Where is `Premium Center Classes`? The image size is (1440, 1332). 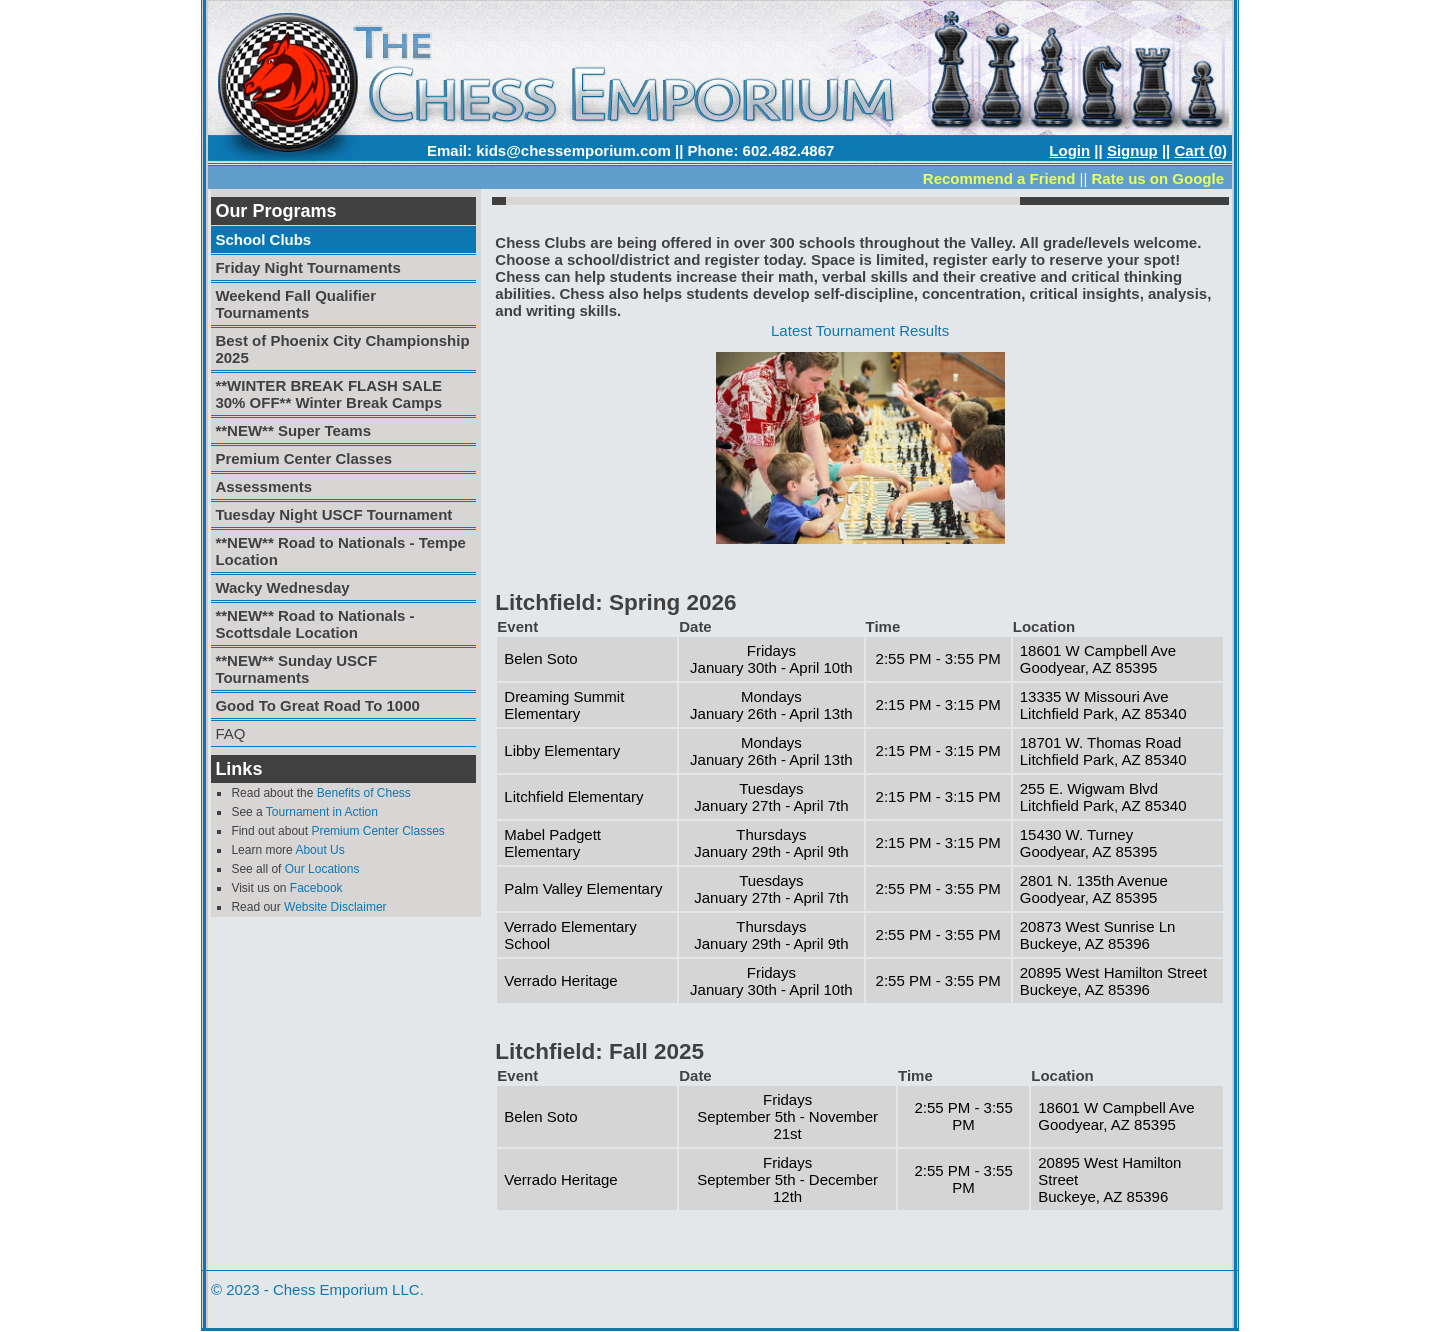 Premium Center Classes is located at coordinates (377, 831).